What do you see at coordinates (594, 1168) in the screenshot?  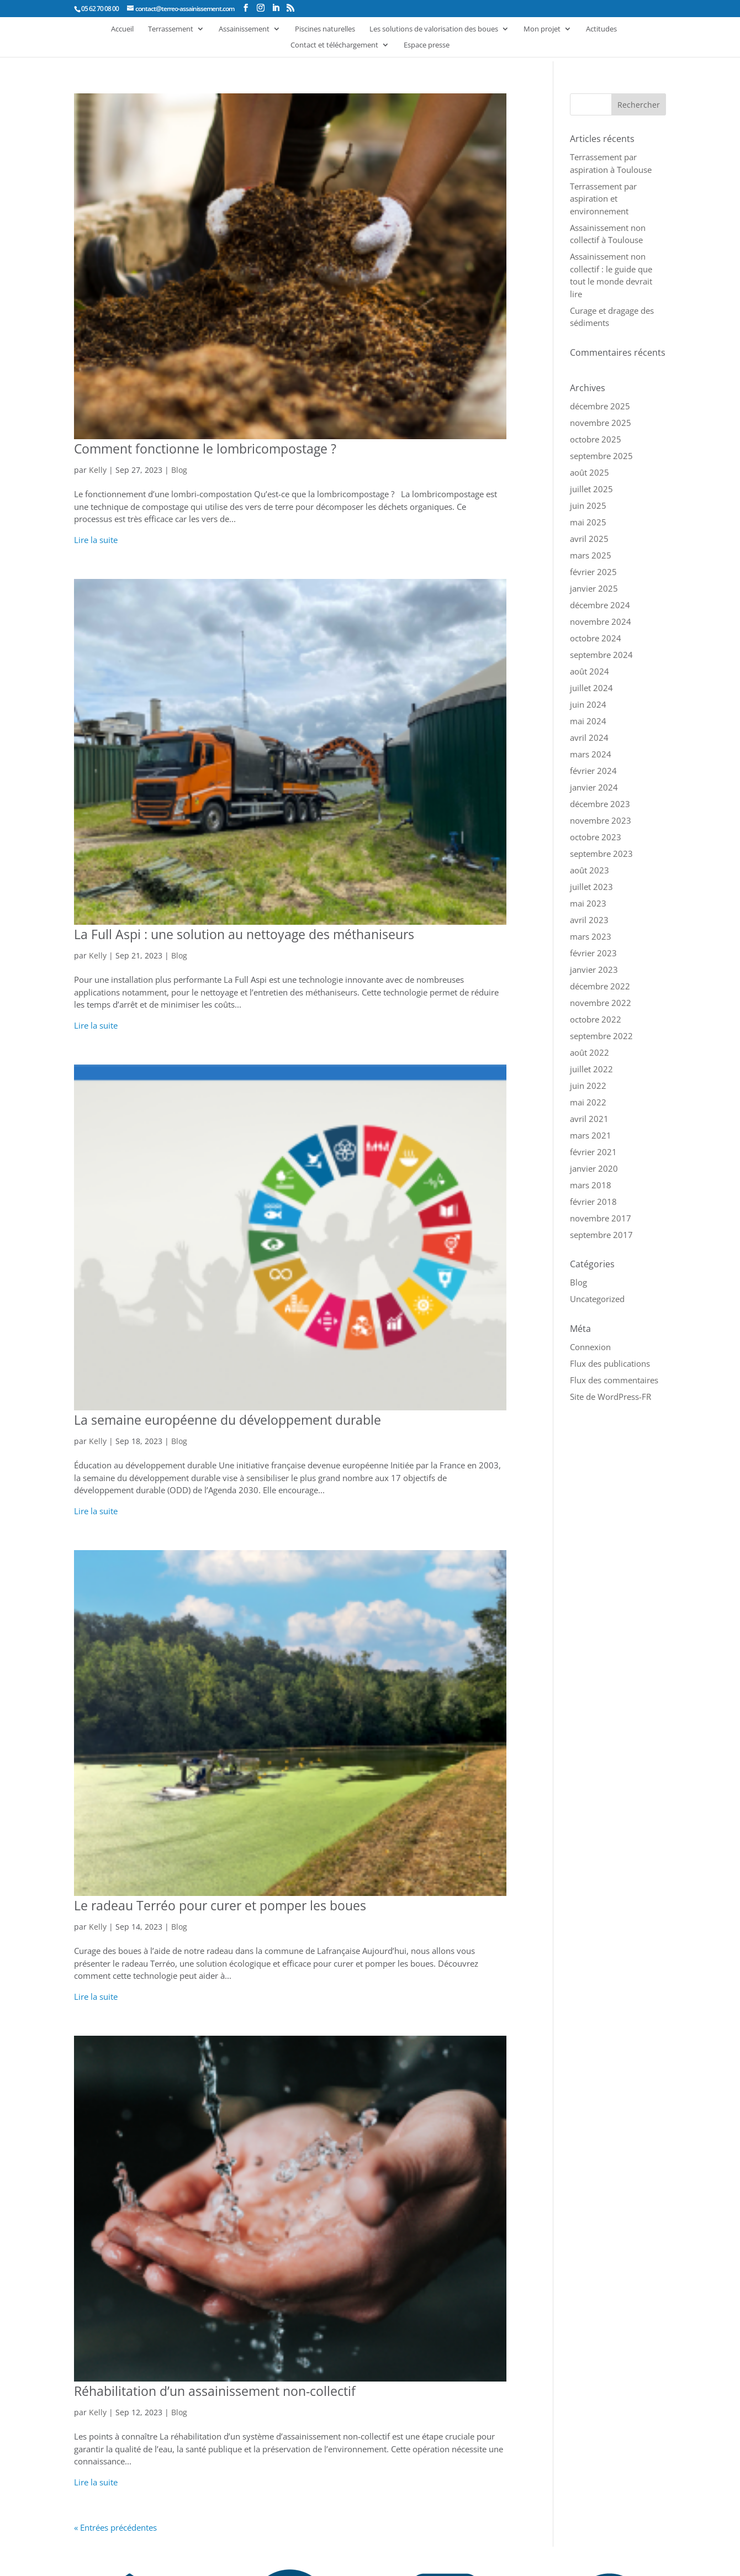 I see `janvier 2020` at bounding box center [594, 1168].